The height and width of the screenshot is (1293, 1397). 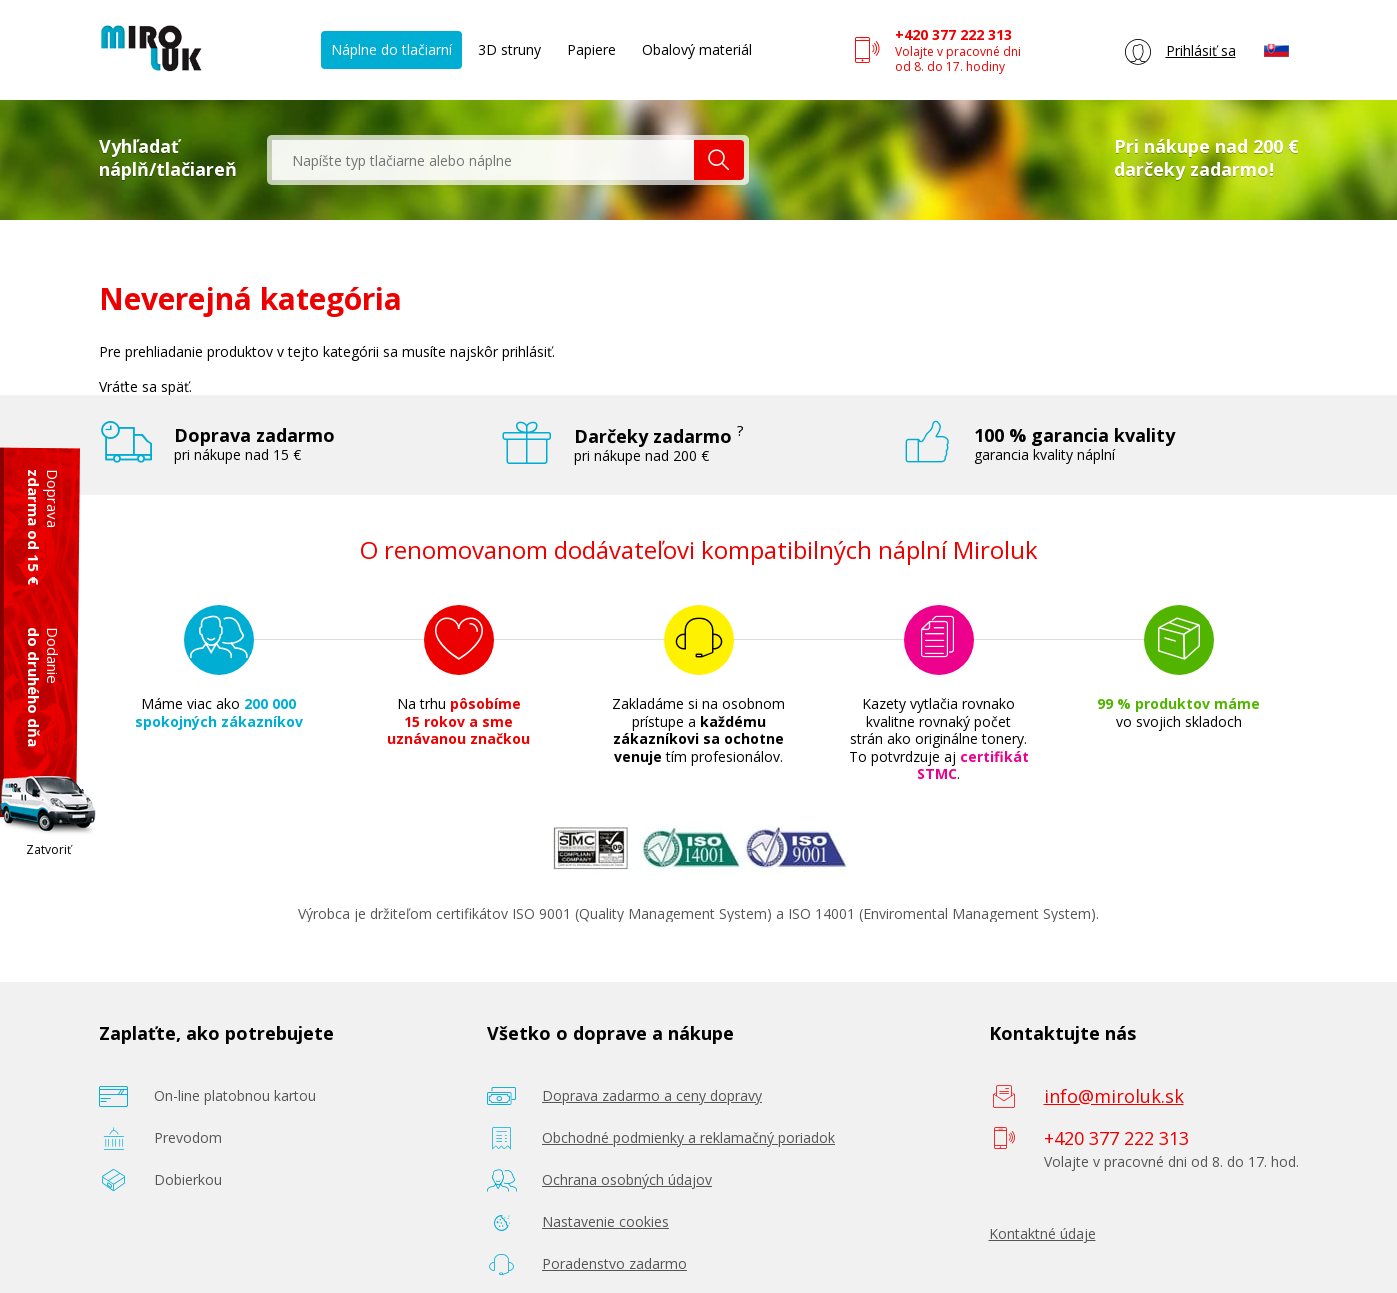 What do you see at coordinates (605, 1221) in the screenshot?
I see `Nastavenie cookies` at bounding box center [605, 1221].